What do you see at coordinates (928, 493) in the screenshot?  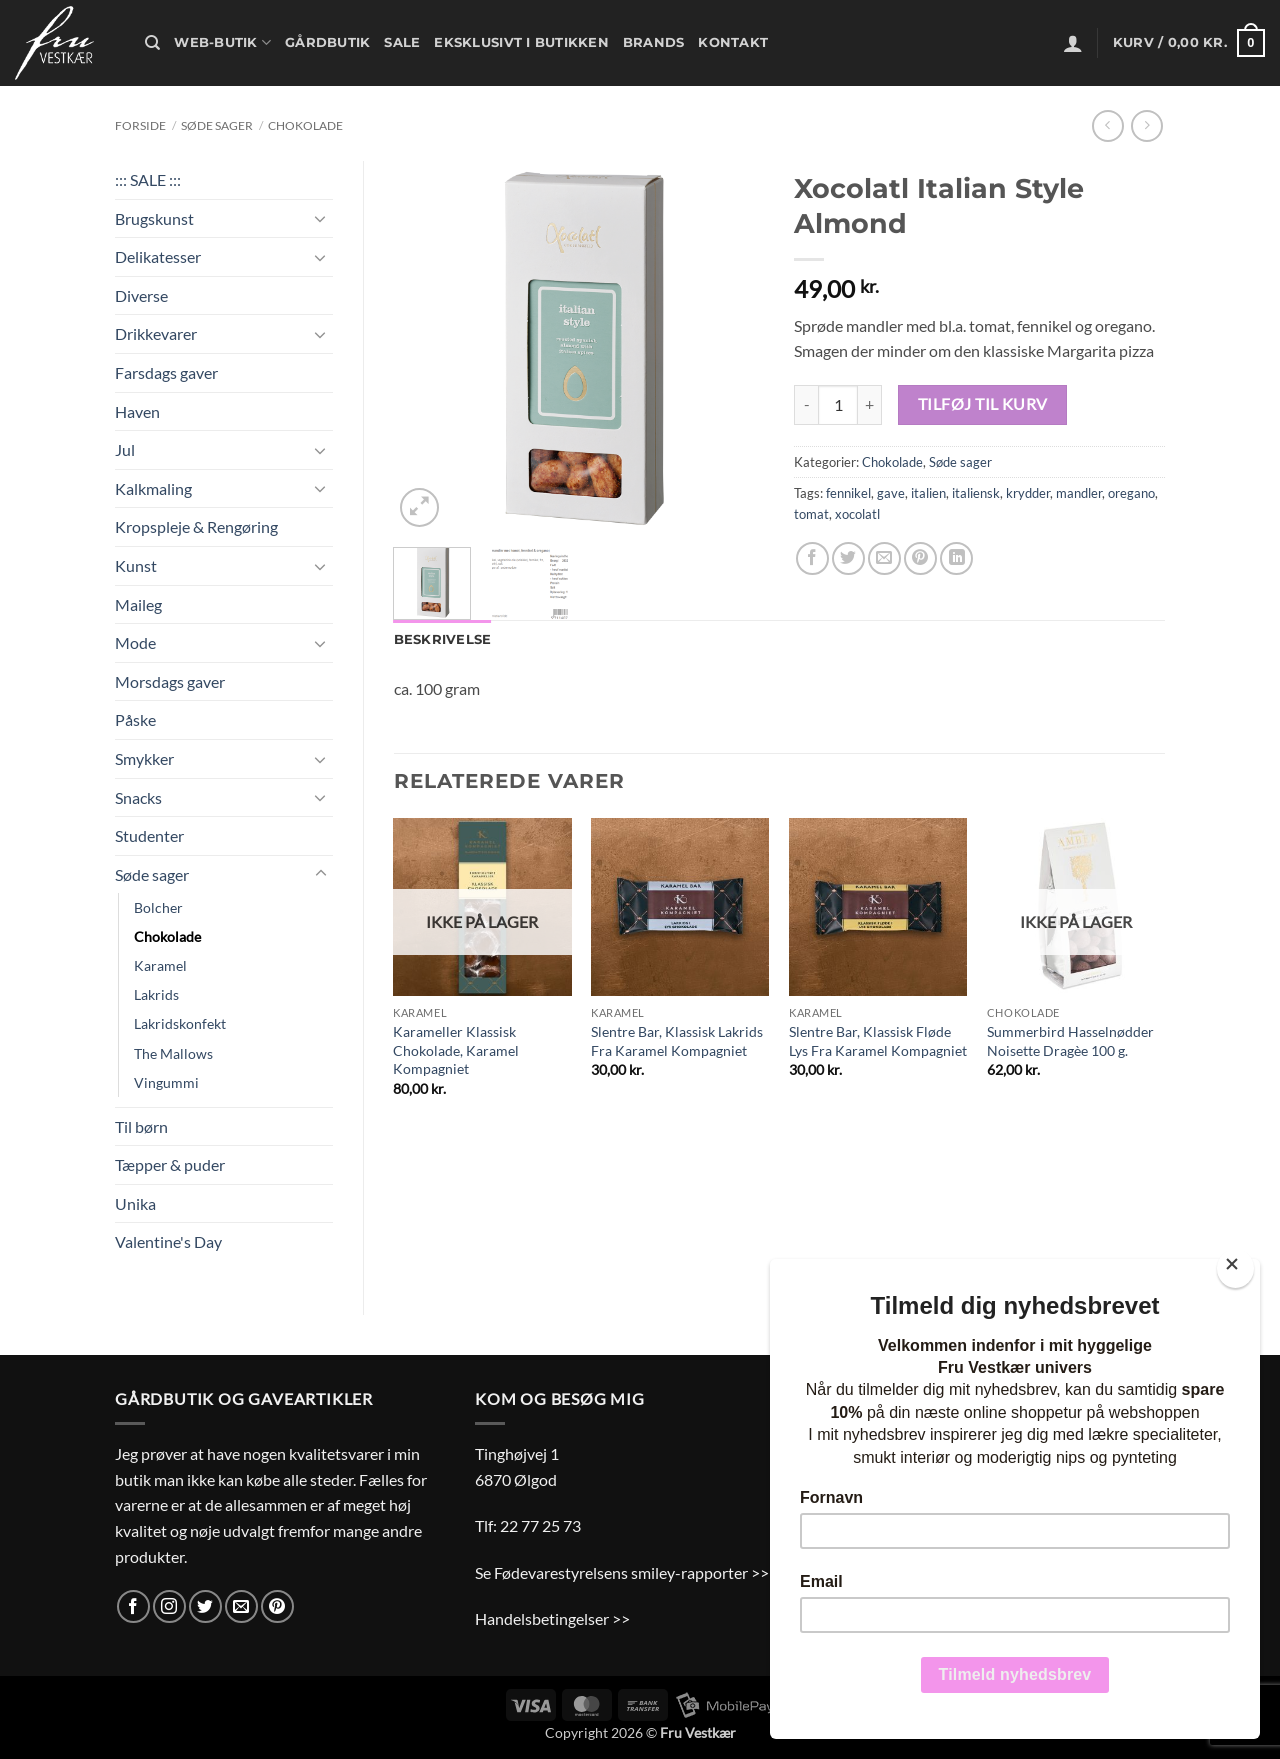 I see `italien` at bounding box center [928, 493].